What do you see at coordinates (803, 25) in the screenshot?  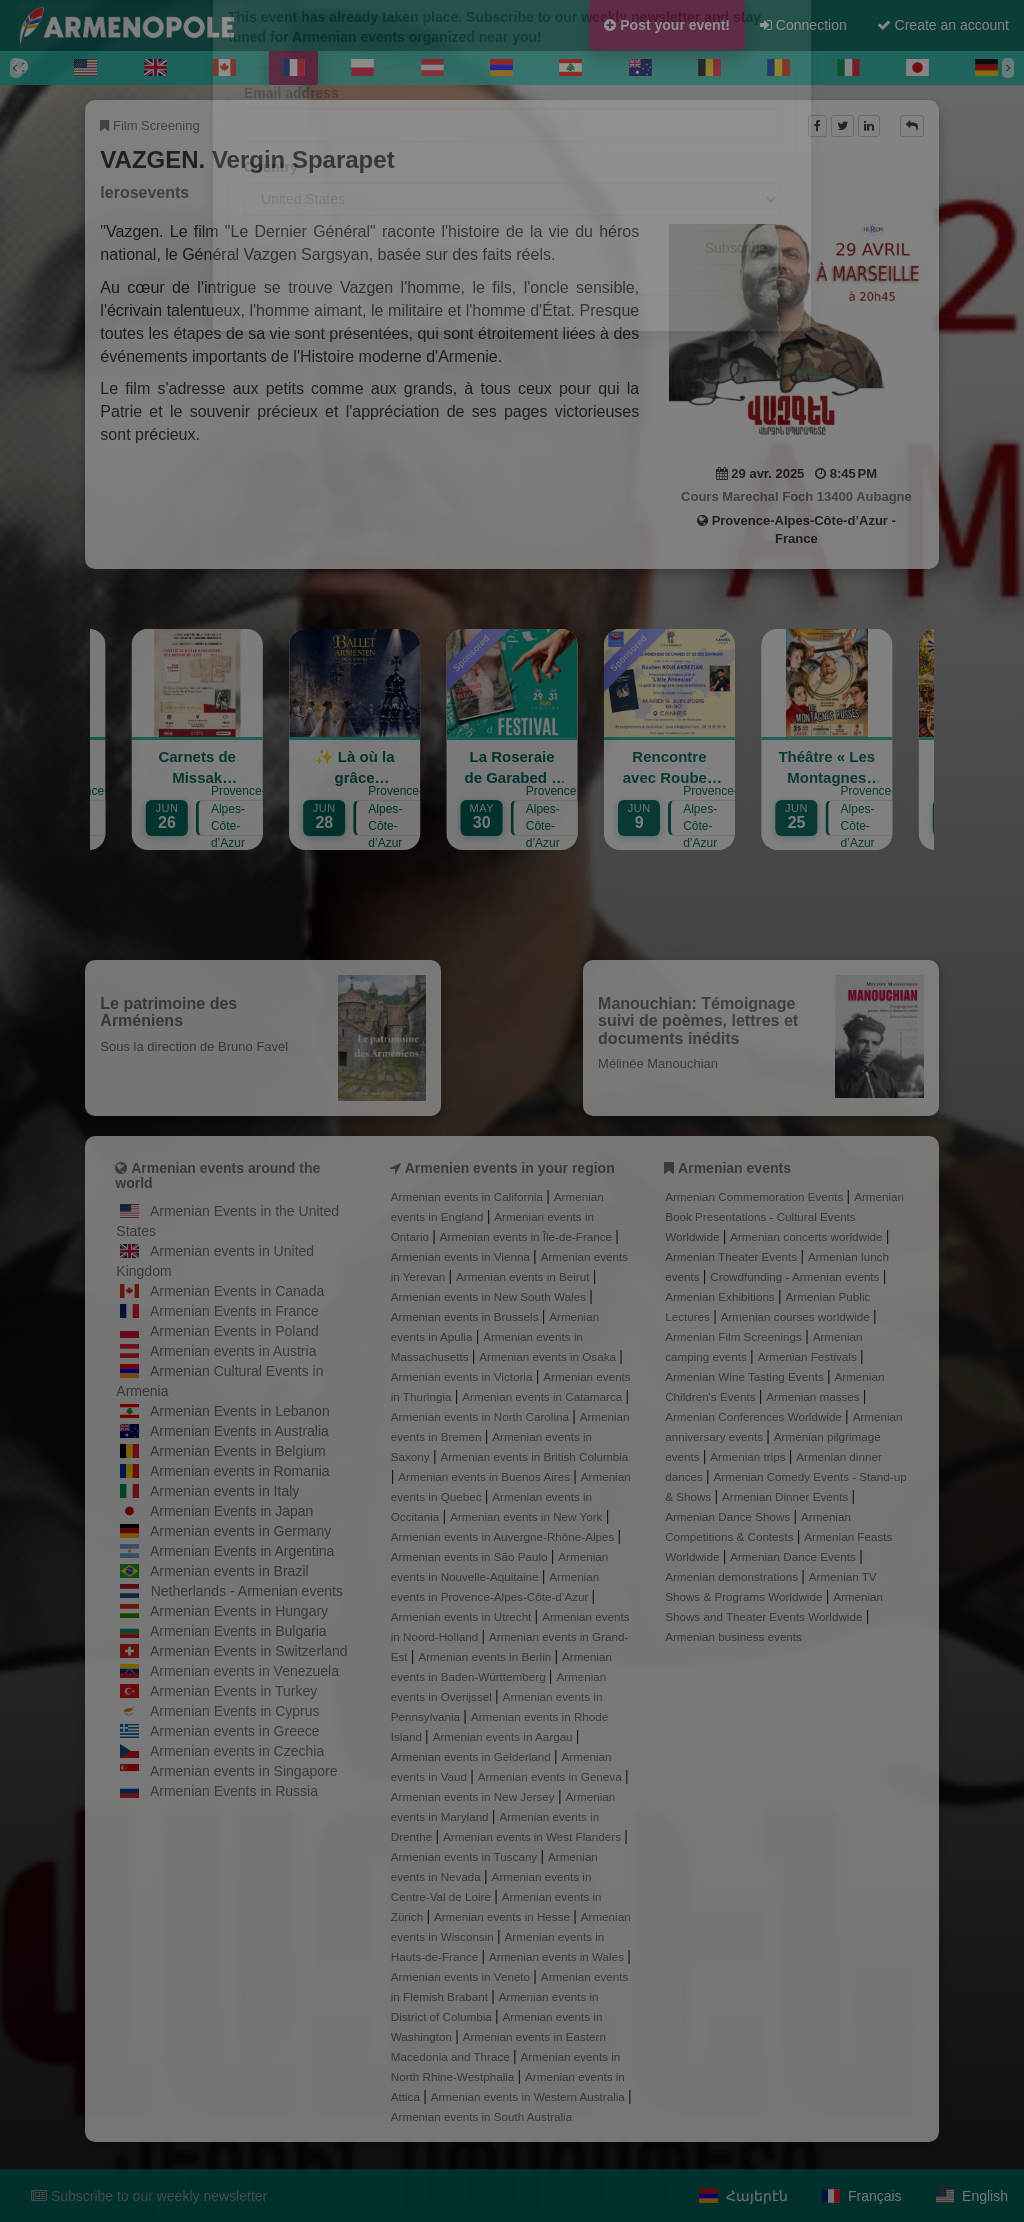 I see `Connection` at bounding box center [803, 25].